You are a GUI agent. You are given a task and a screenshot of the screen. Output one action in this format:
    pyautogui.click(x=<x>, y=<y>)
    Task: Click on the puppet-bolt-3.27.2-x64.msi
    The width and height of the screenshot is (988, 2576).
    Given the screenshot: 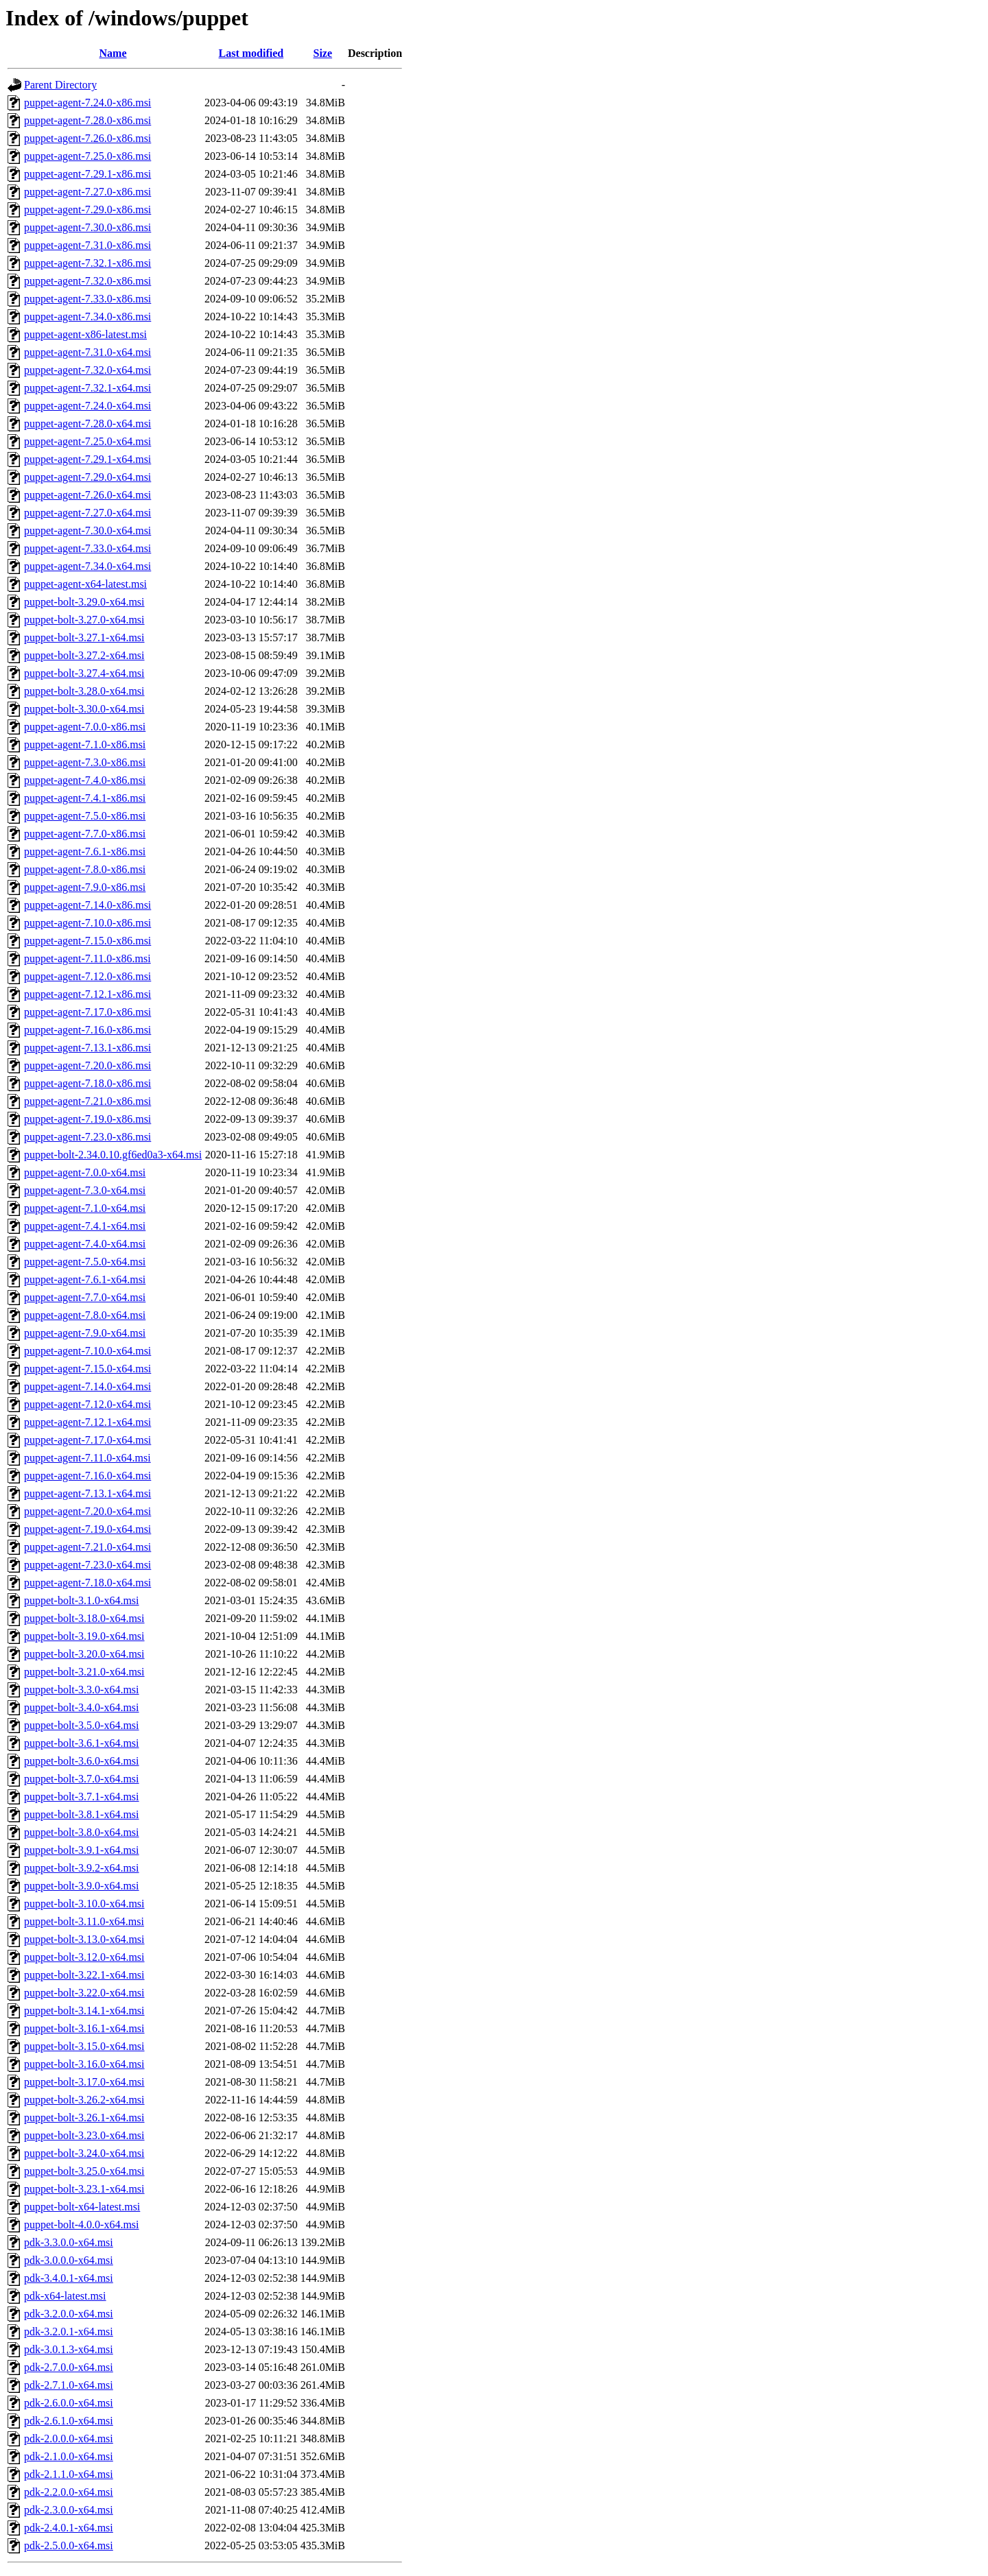 What is the action you would take?
    pyautogui.click(x=84, y=655)
    